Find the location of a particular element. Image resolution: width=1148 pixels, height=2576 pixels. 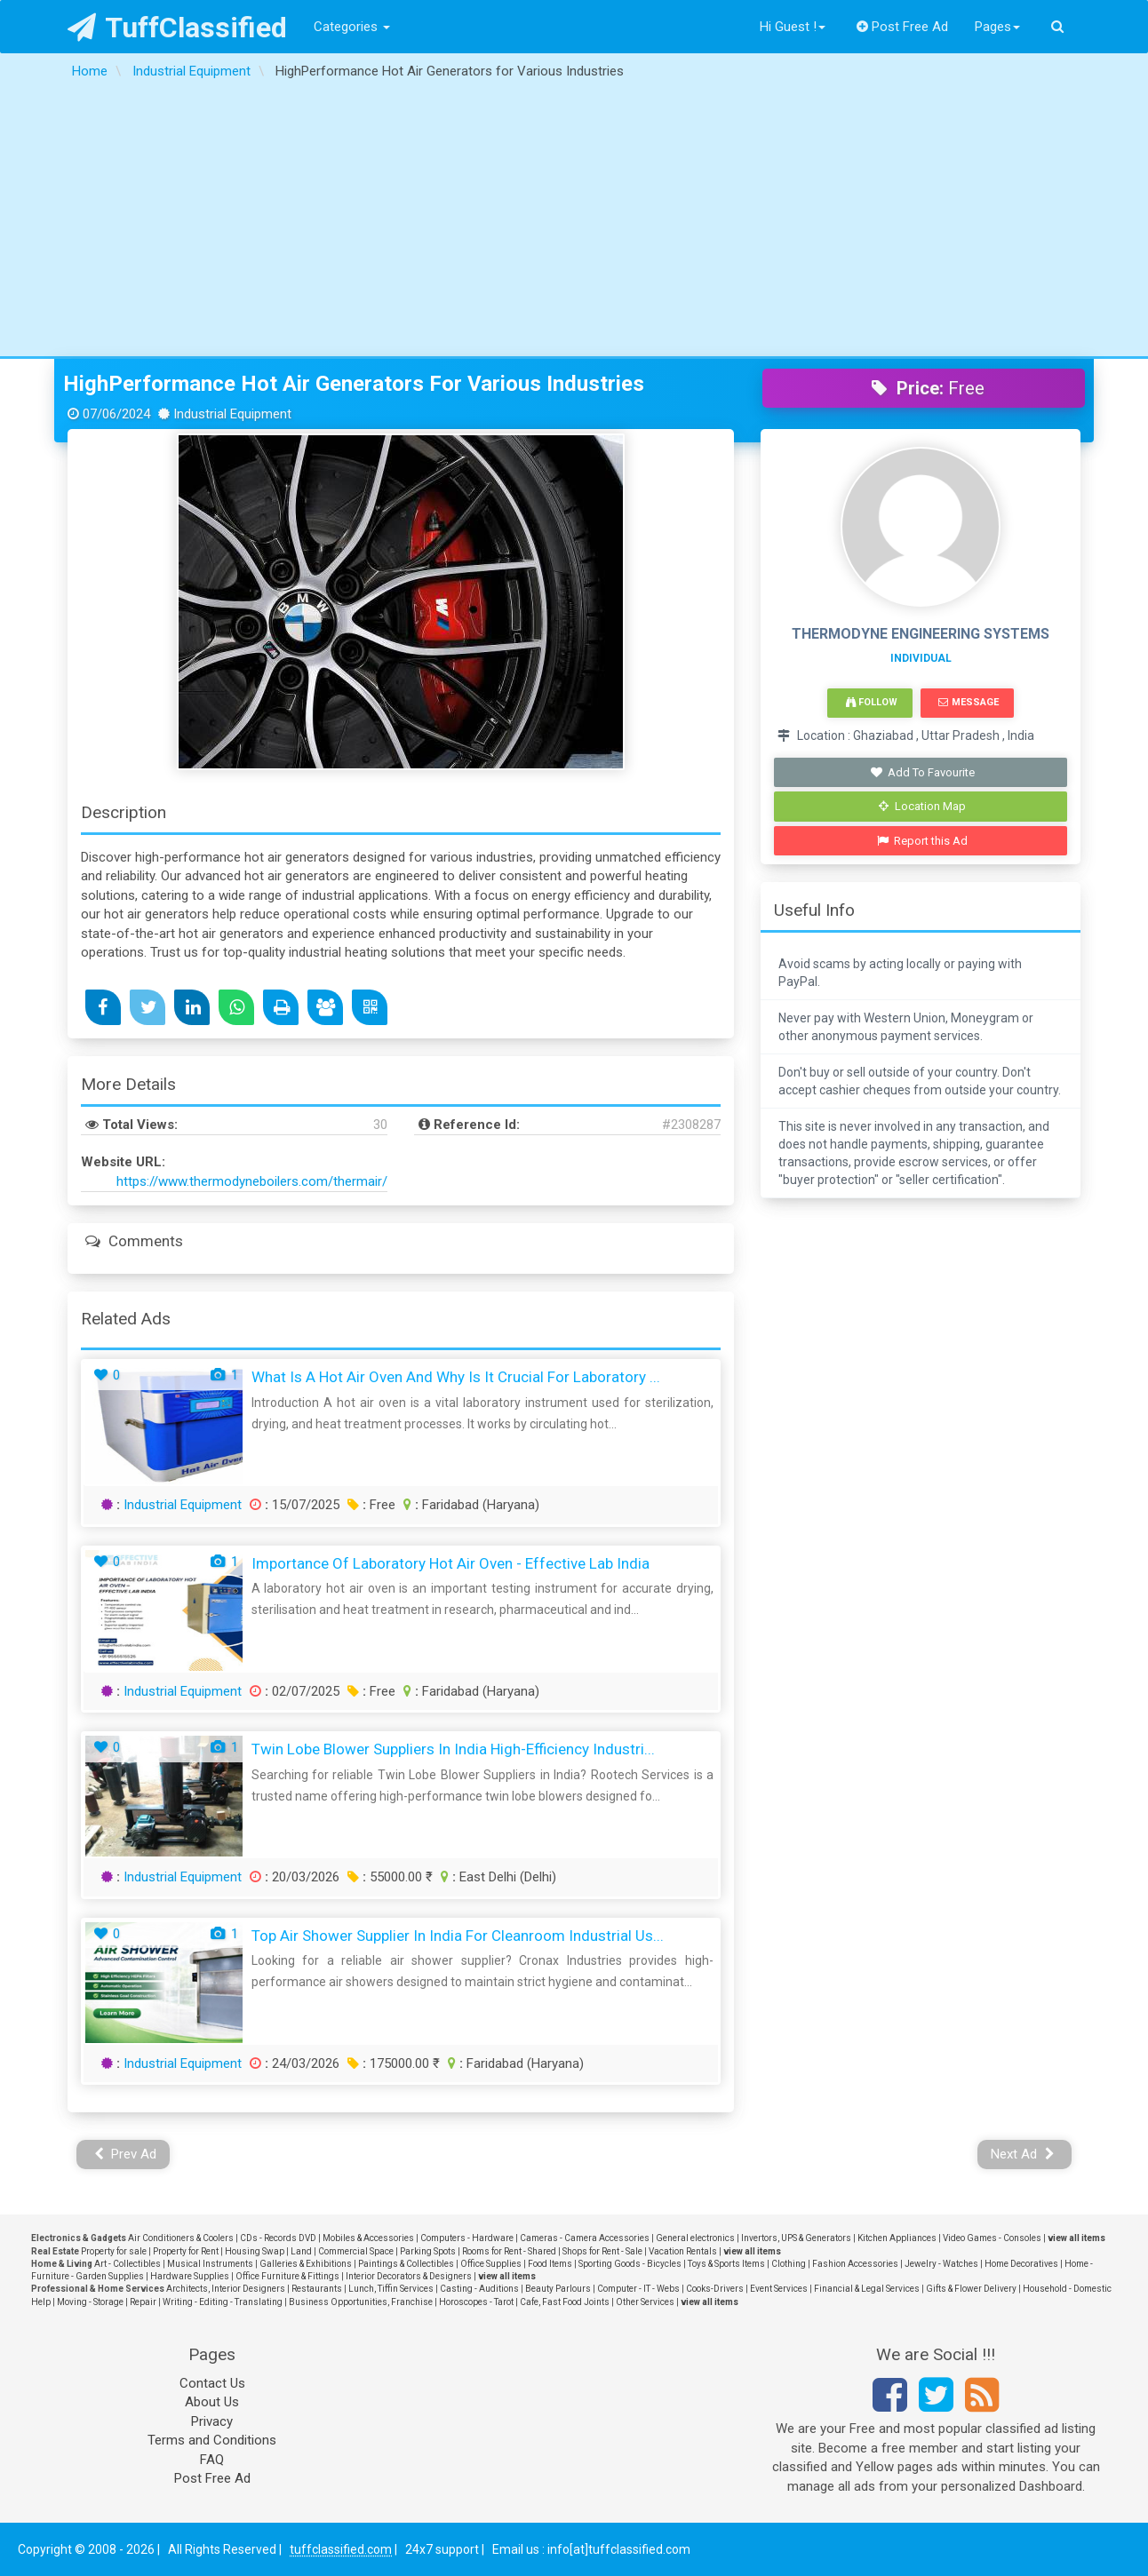

Kitchen Appliances is located at coordinates (897, 2238).